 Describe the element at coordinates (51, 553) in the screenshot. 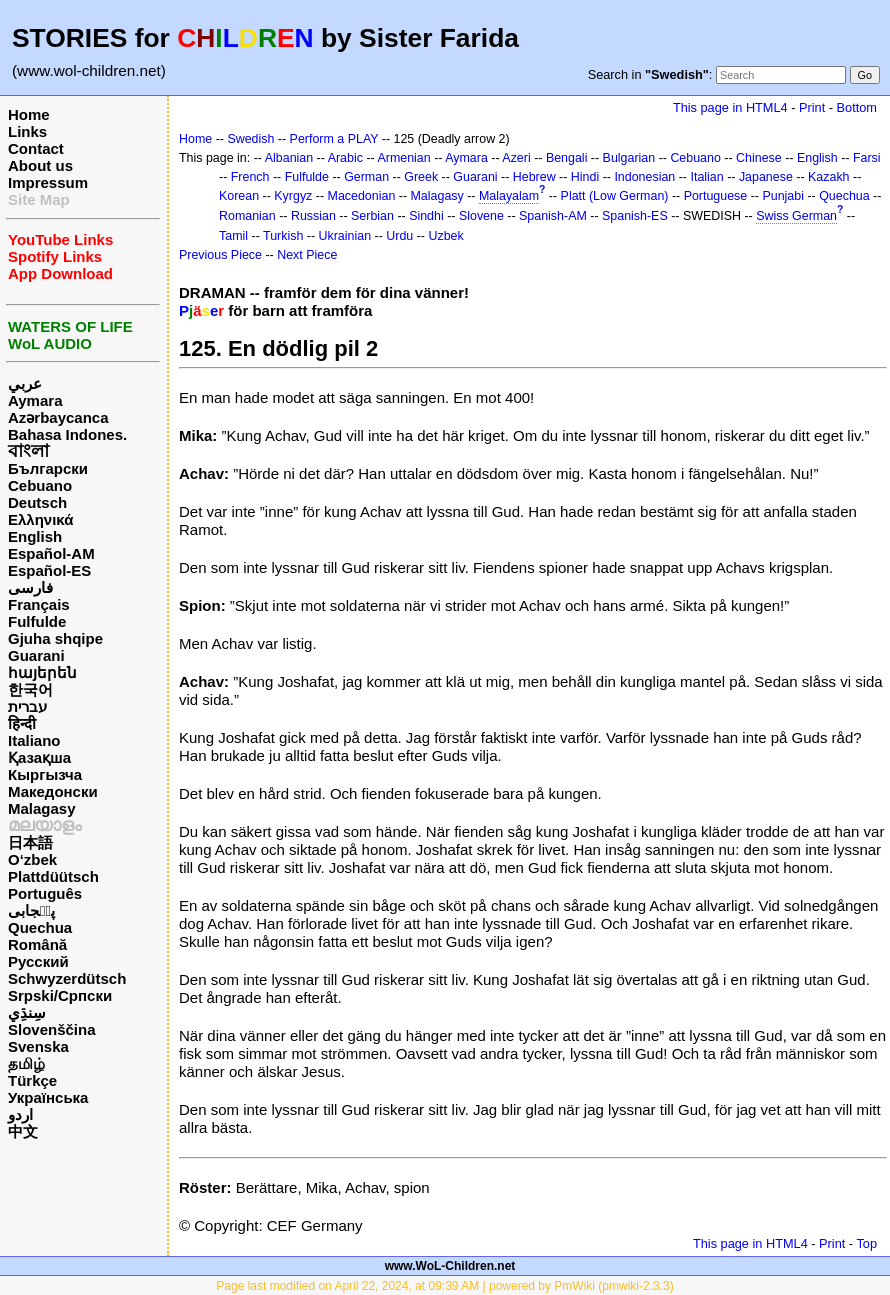

I see `Español-AM` at that location.